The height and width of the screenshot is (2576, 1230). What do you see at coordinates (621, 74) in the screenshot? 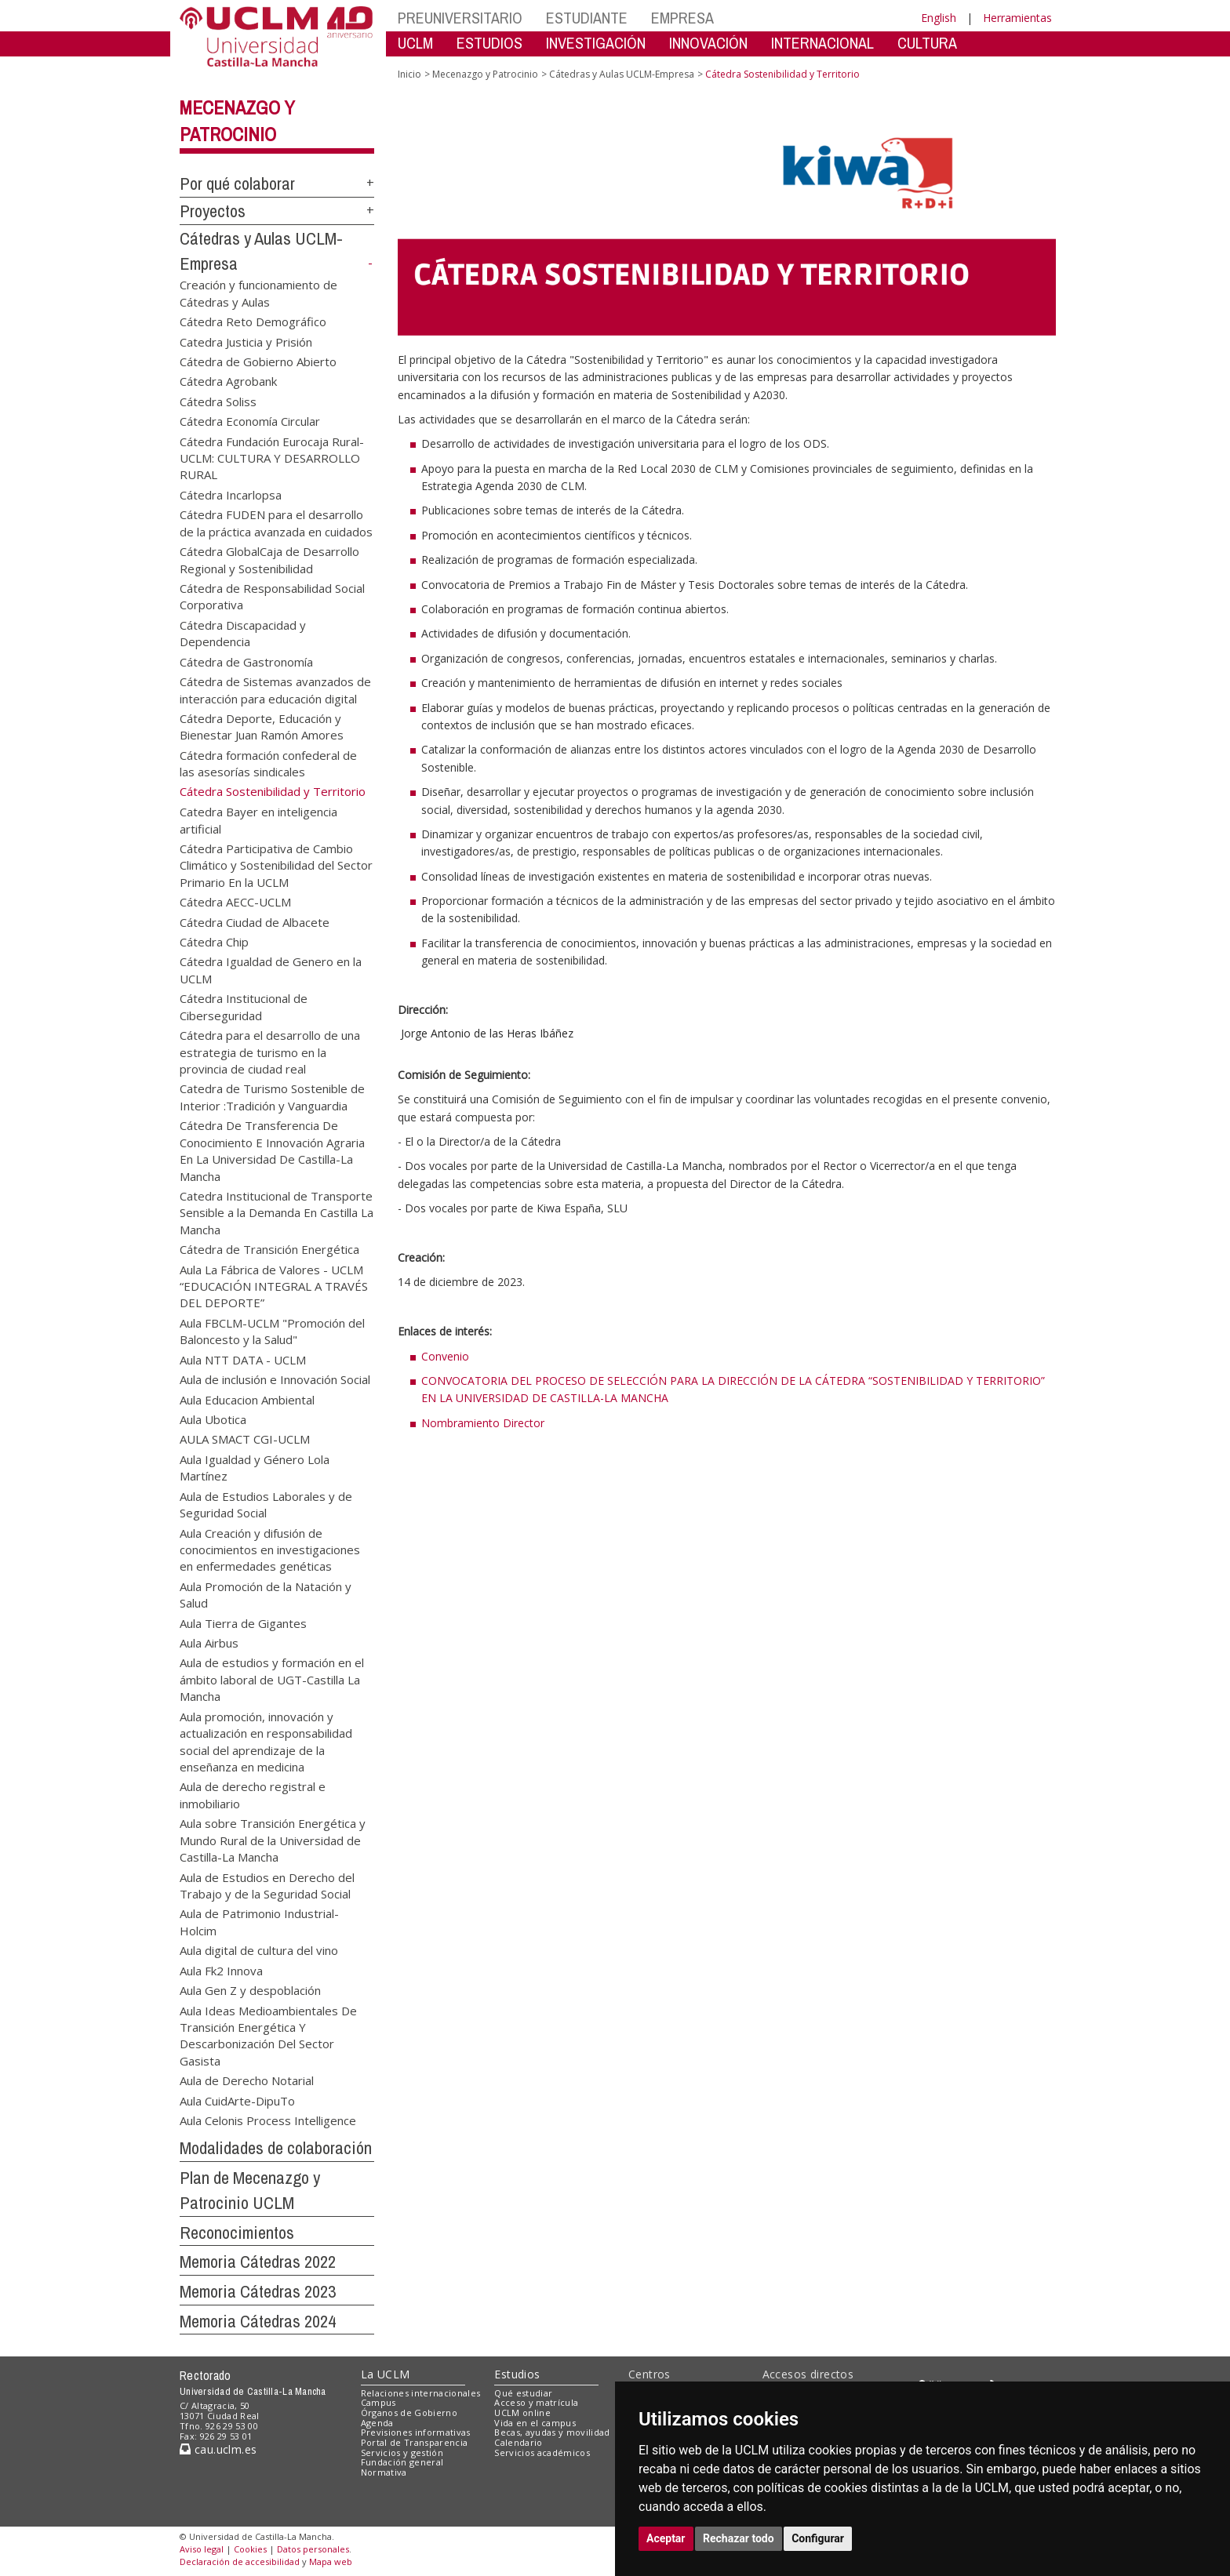
I see `Cátedras y Aulas UCLM-Empresa` at bounding box center [621, 74].